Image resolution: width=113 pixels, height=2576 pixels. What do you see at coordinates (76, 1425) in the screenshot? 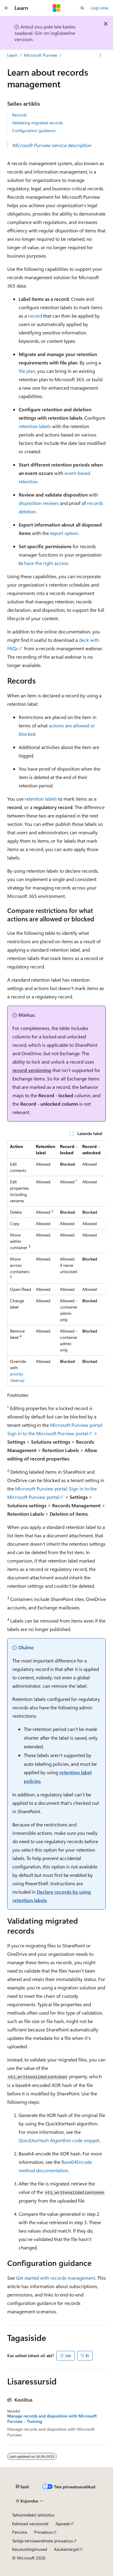
I see `Microsoft Purview portal` at bounding box center [76, 1425].